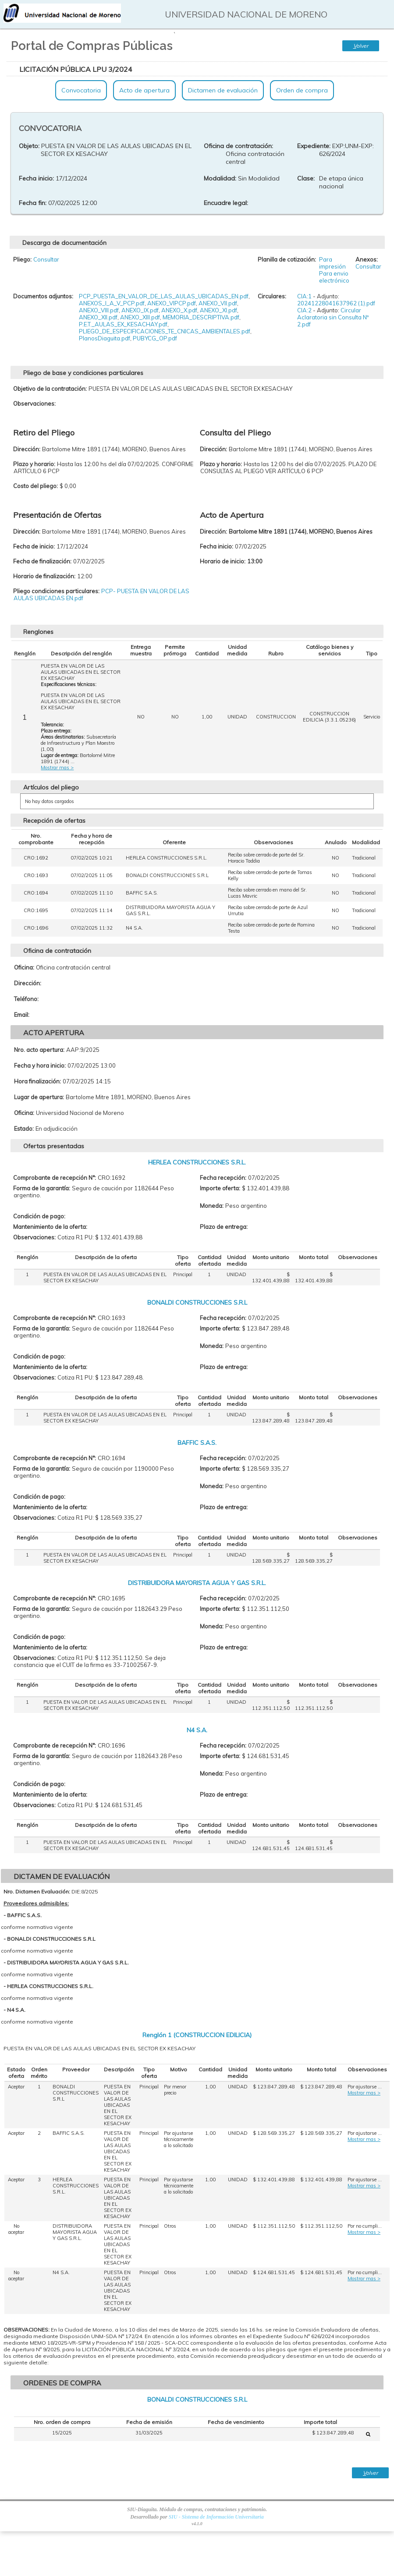 This screenshot has width=394, height=2576. Describe the element at coordinates (123, 324) in the screenshot. I see `P.E.T._AULAS_EX_KESACHAY.pdf` at that location.